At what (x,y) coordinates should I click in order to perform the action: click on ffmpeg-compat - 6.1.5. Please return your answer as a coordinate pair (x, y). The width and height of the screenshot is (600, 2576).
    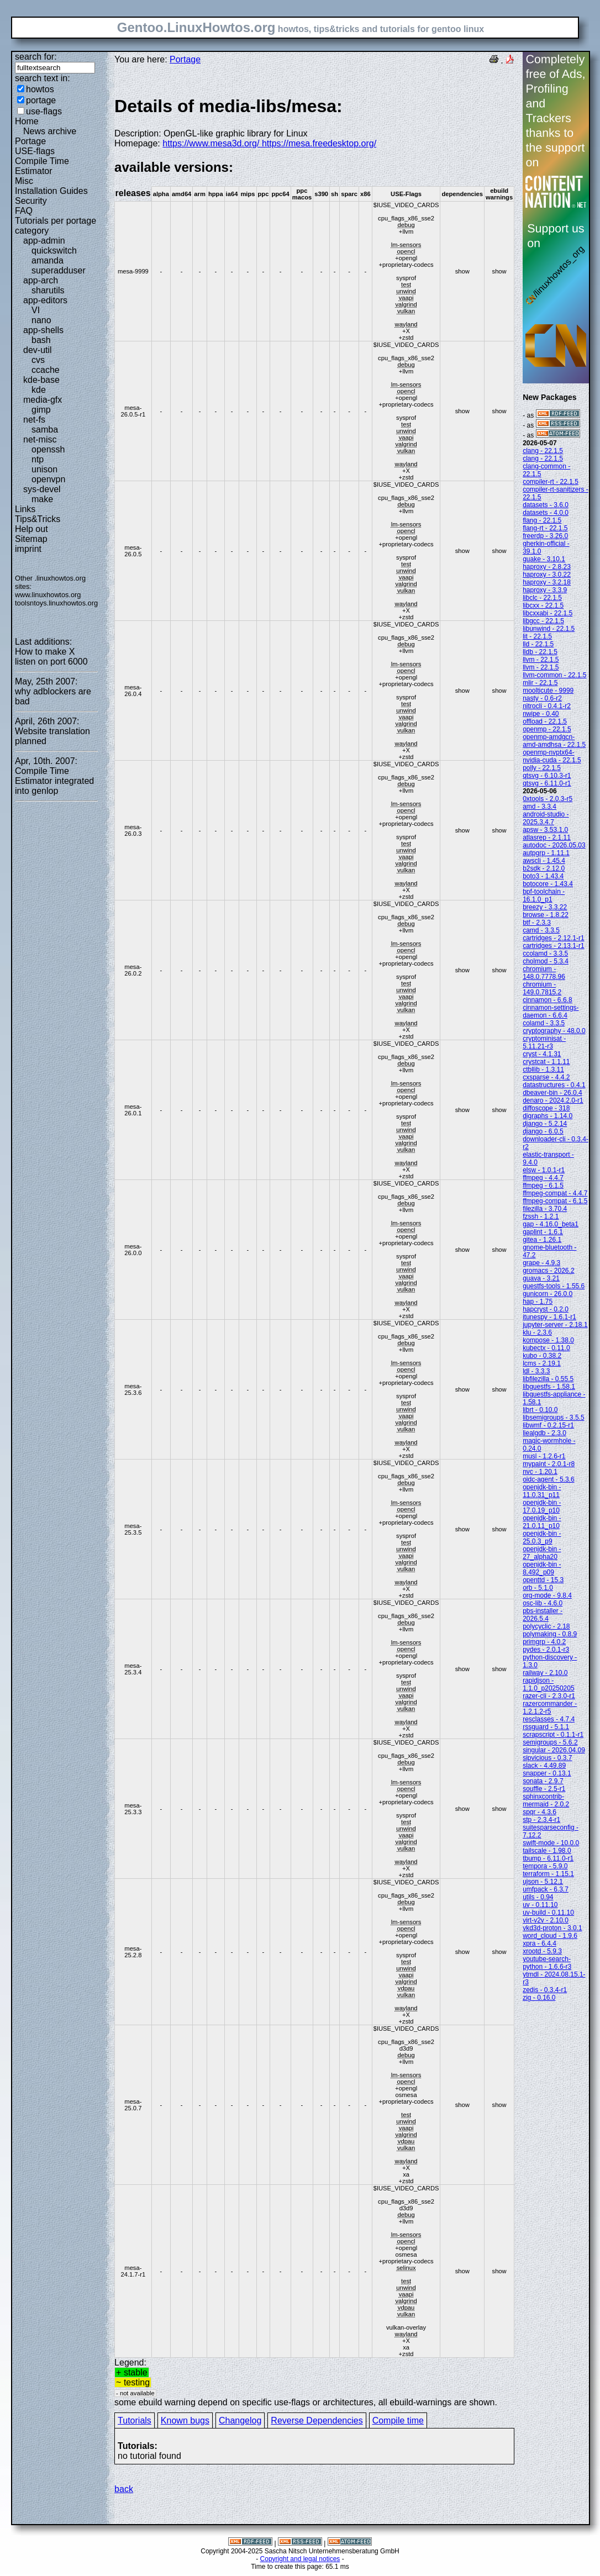
    Looking at the image, I should click on (555, 1201).